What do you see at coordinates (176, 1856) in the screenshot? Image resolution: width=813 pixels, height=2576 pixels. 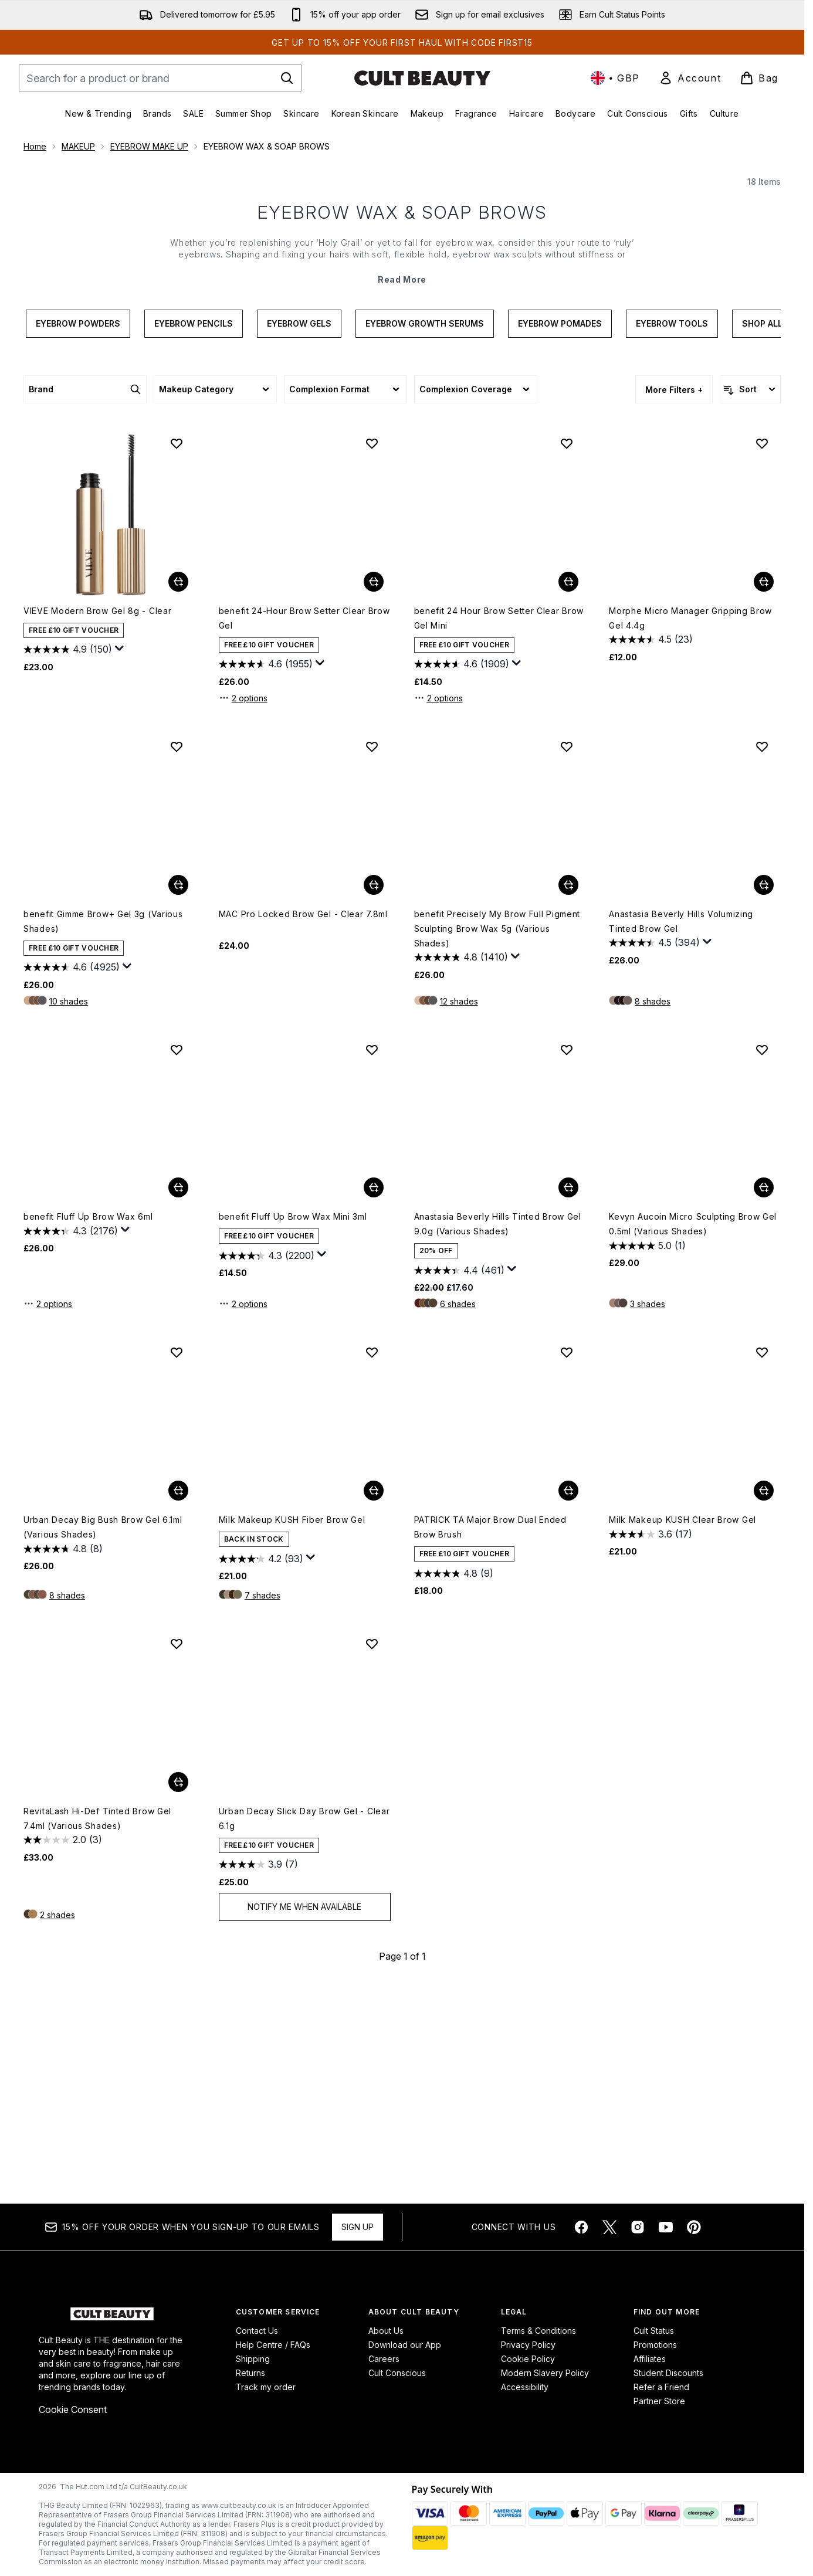 I see `[Add RevitaLash Hi-Def Tinted Brow Gel 7.4ml (Various Shades) to wishlist]` at bounding box center [176, 1856].